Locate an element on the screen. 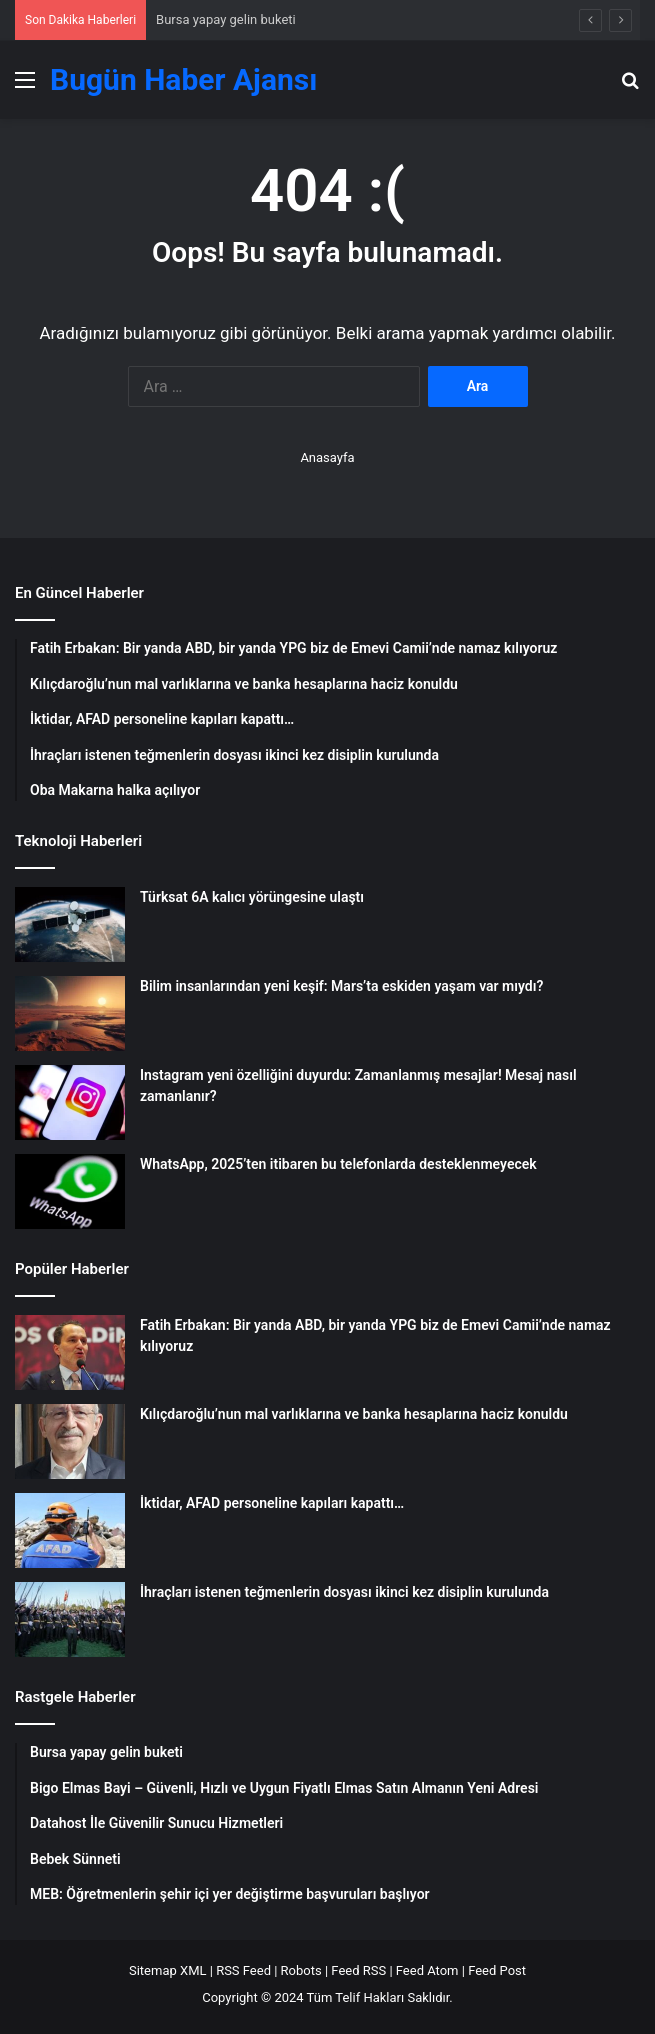 This screenshot has width=655, height=2034. Bilim insanlarından yeni keşif: Mars’ta eskiden yaşam var mıydı? is located at coordinates (341, 986).